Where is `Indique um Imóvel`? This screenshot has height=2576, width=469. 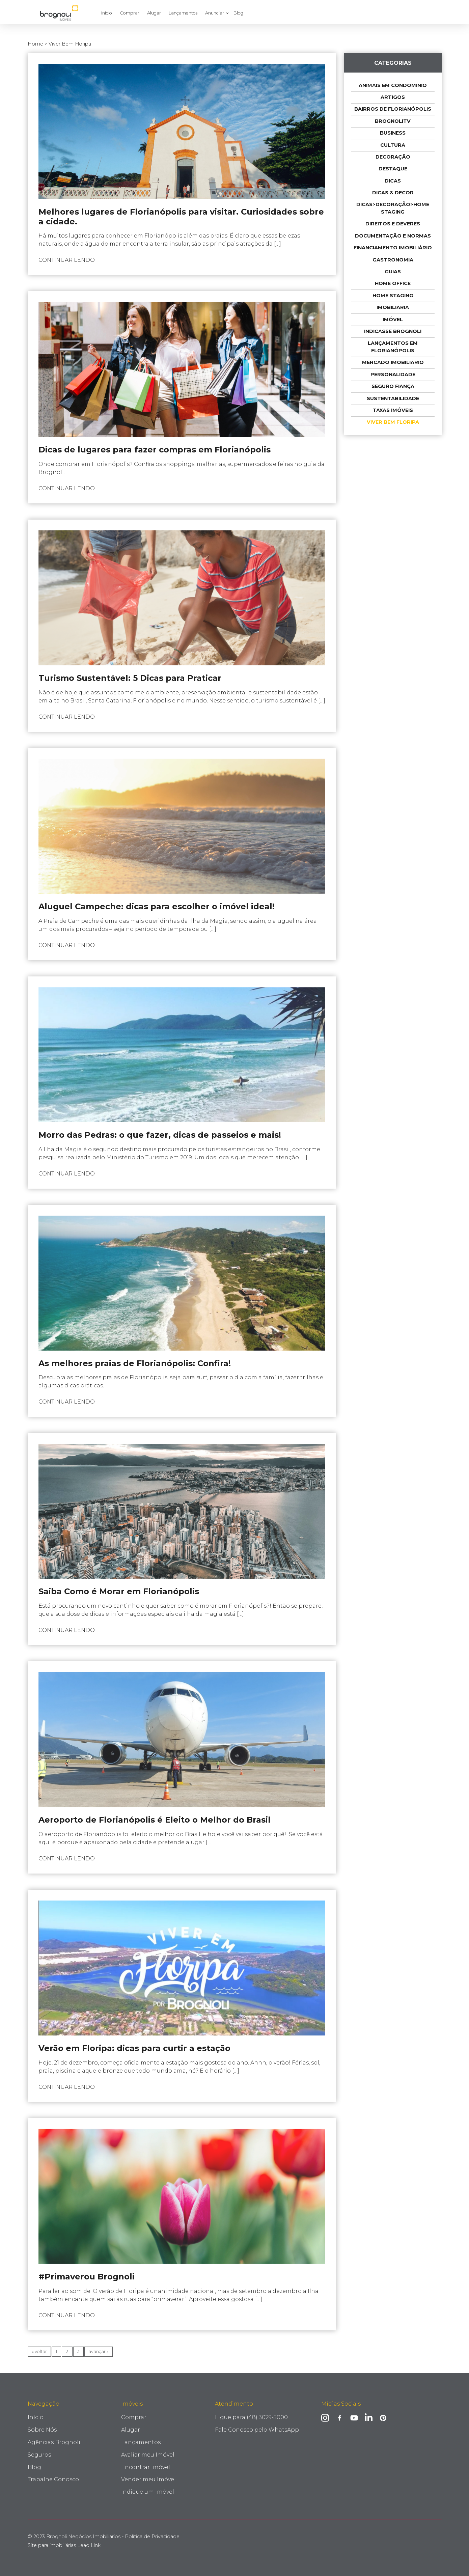
Indique um Imóvel is located at coordinates (147, 2492).